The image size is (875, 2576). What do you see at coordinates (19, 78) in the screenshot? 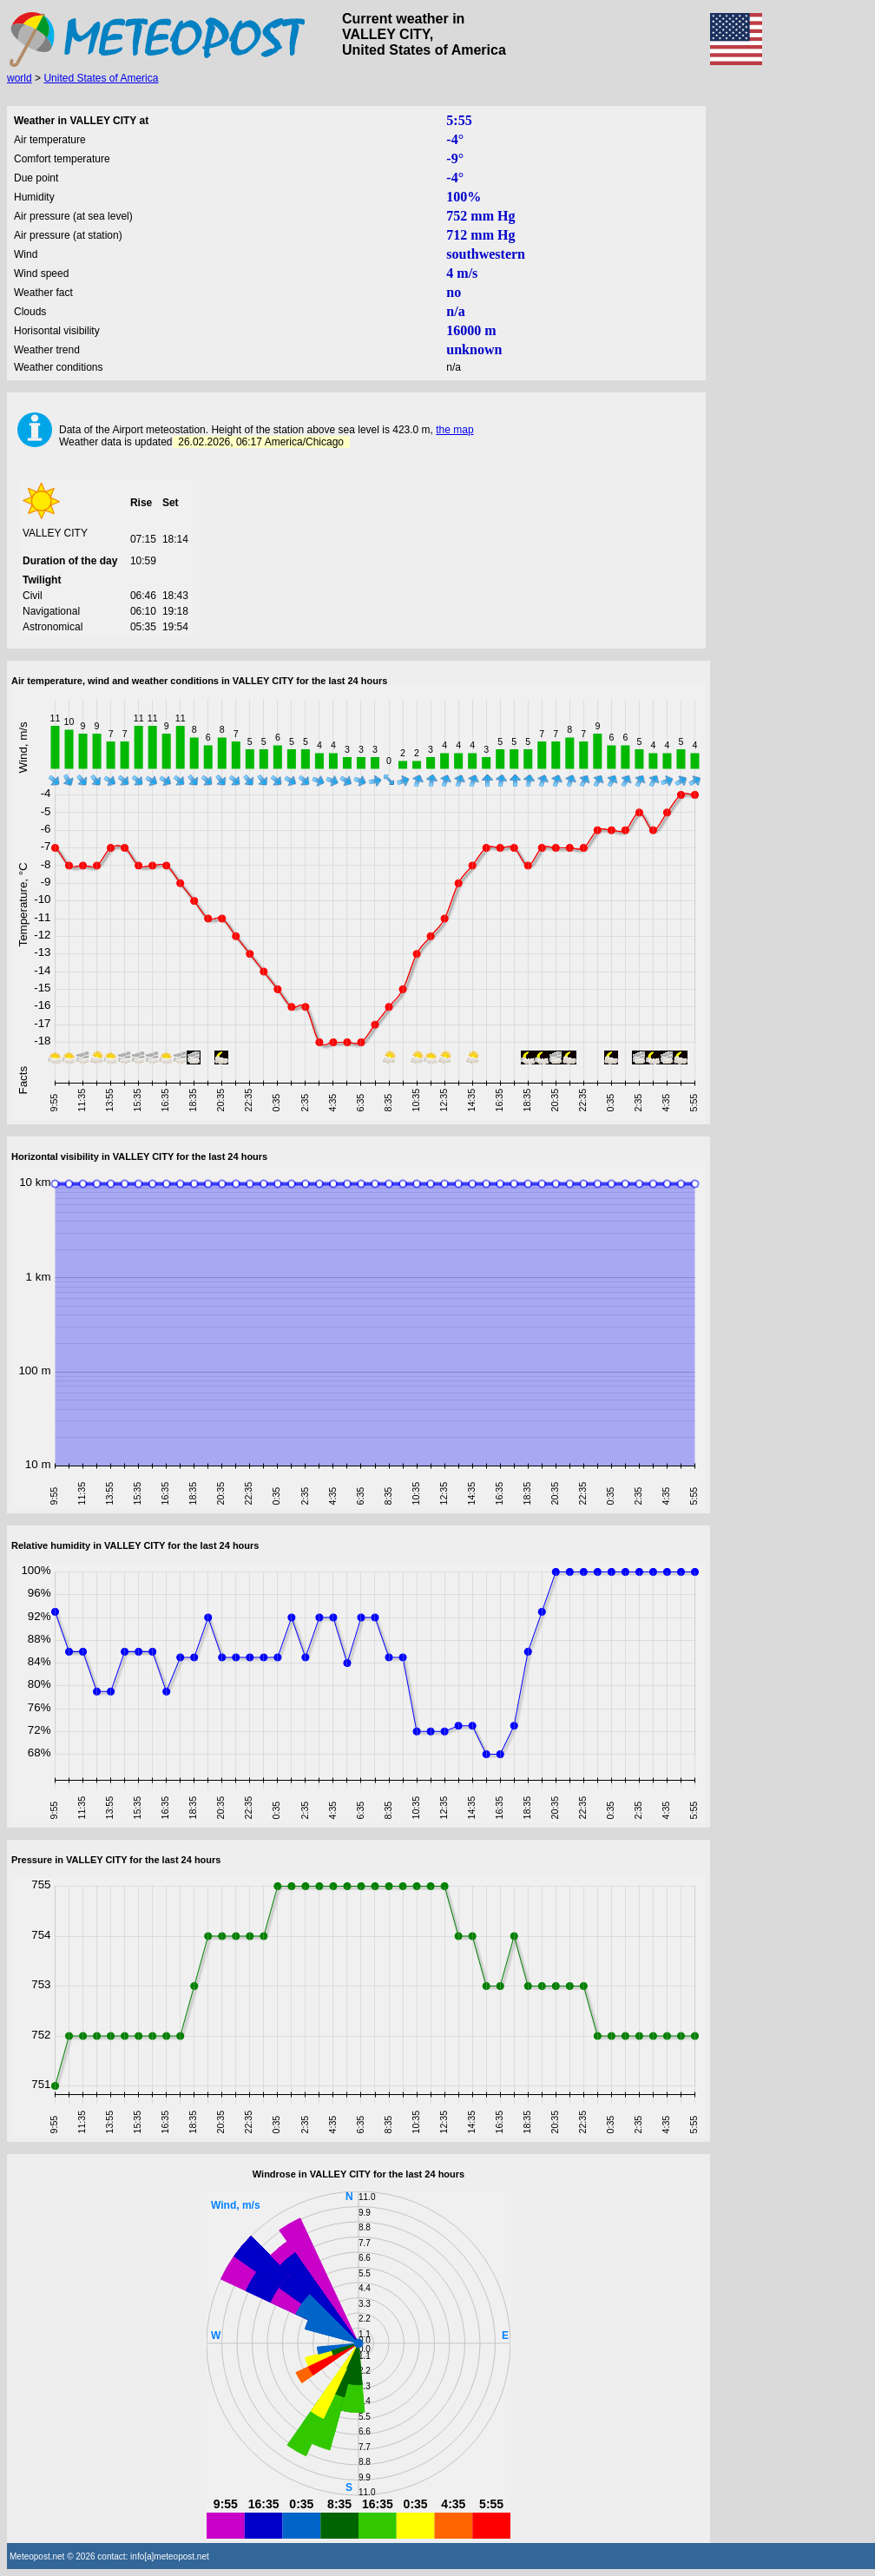
I see `world` at bounding box center [19, 78].